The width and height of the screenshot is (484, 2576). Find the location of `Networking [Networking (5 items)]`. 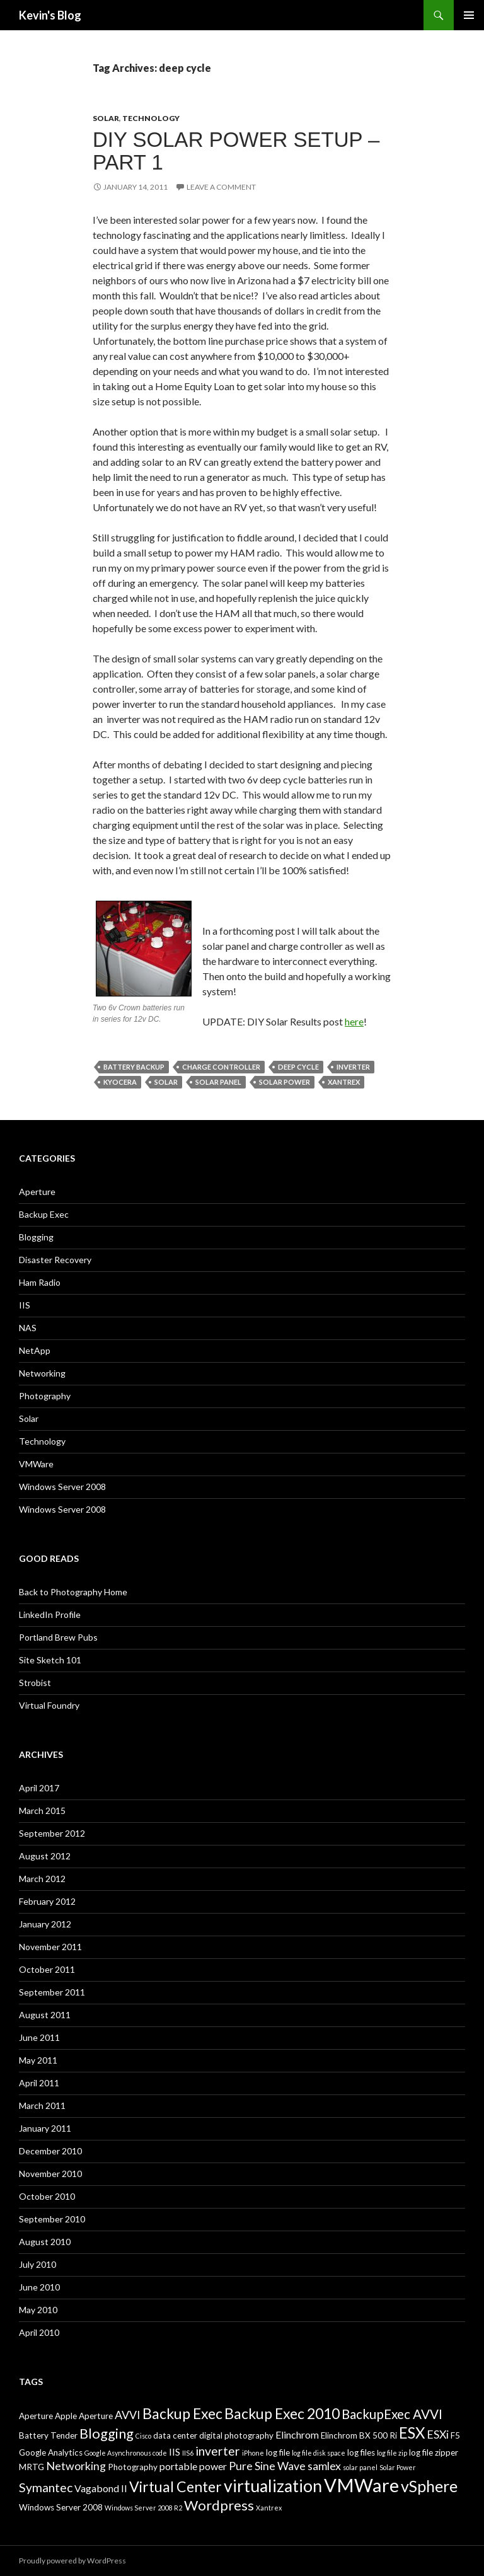

Networking [Networking (5 items)] is located at coordinates (76, 2466).